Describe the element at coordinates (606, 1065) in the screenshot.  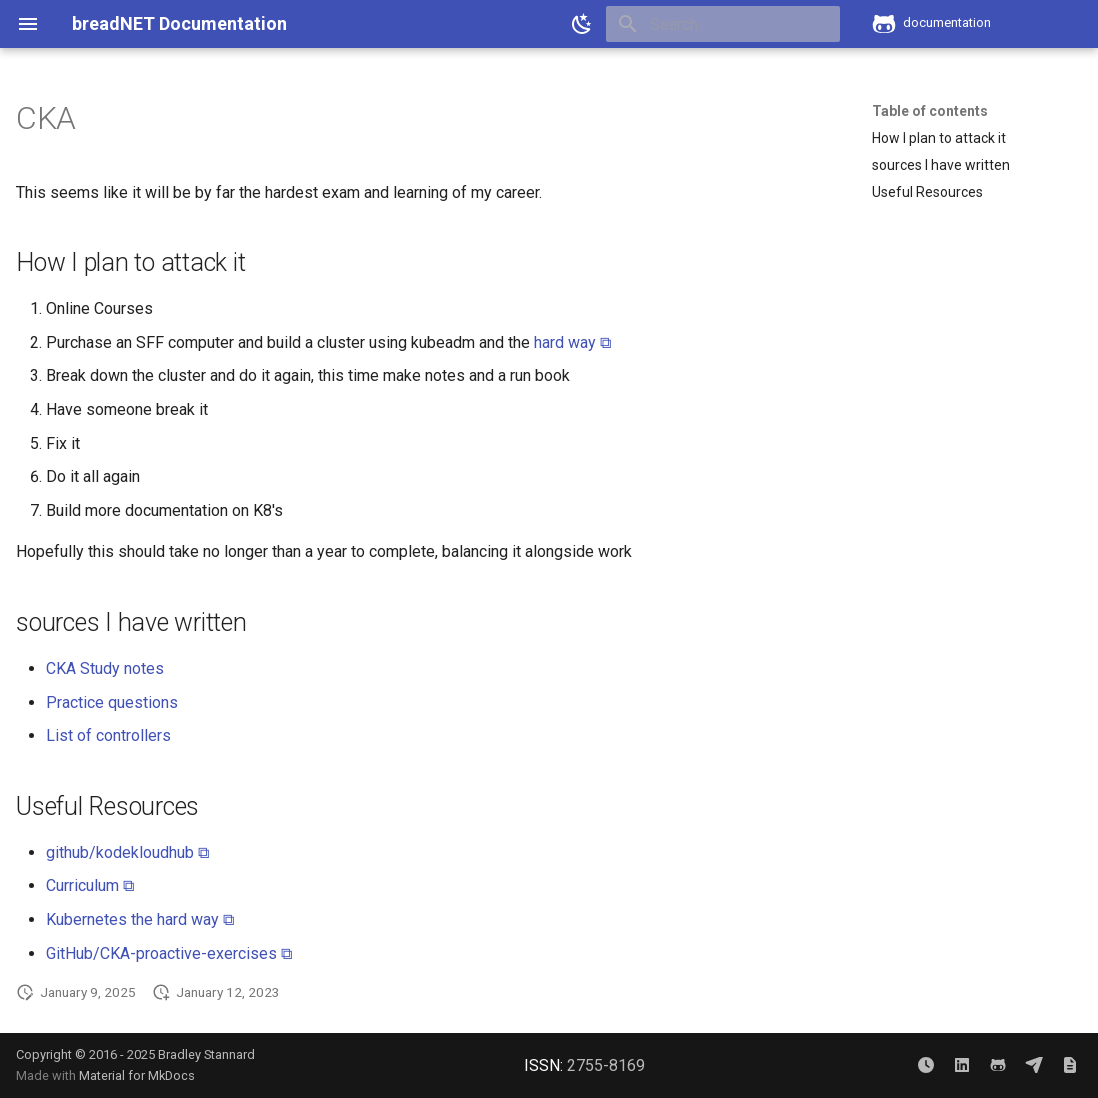
I see `2755-8169` at that location.